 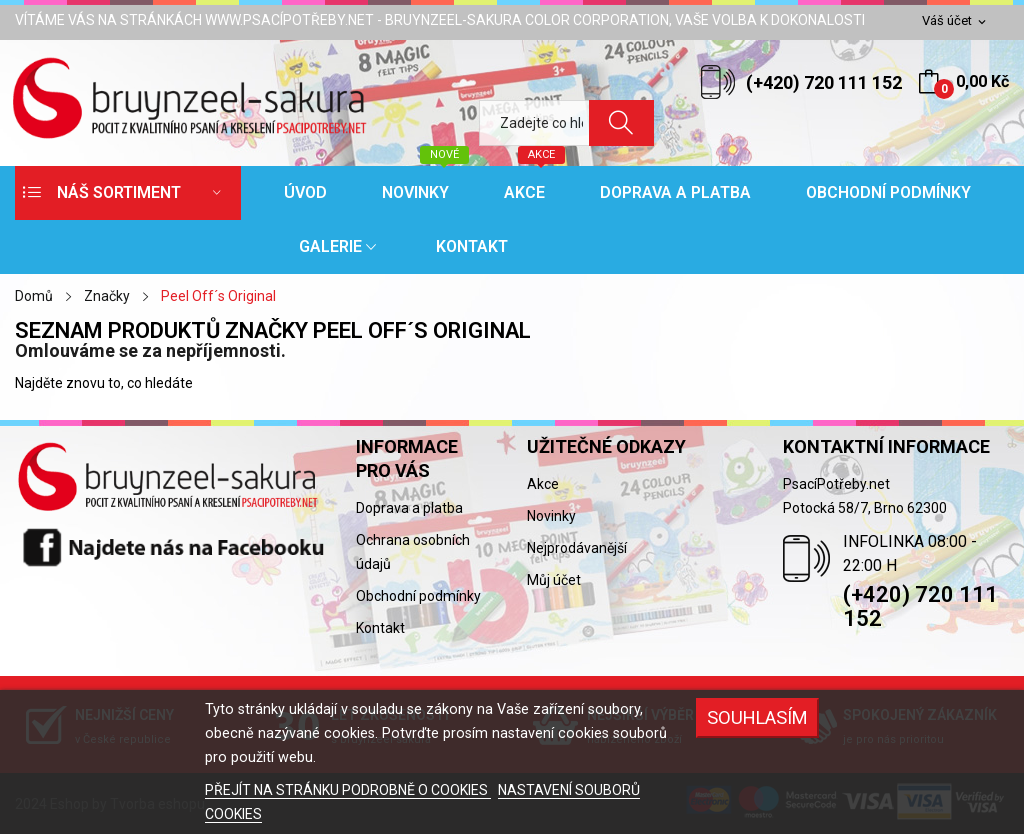 What do you see at coordinates (413, 552) in the screenshot?
I see `Ochrana osobních údajů` at bounding box center [413, 552].